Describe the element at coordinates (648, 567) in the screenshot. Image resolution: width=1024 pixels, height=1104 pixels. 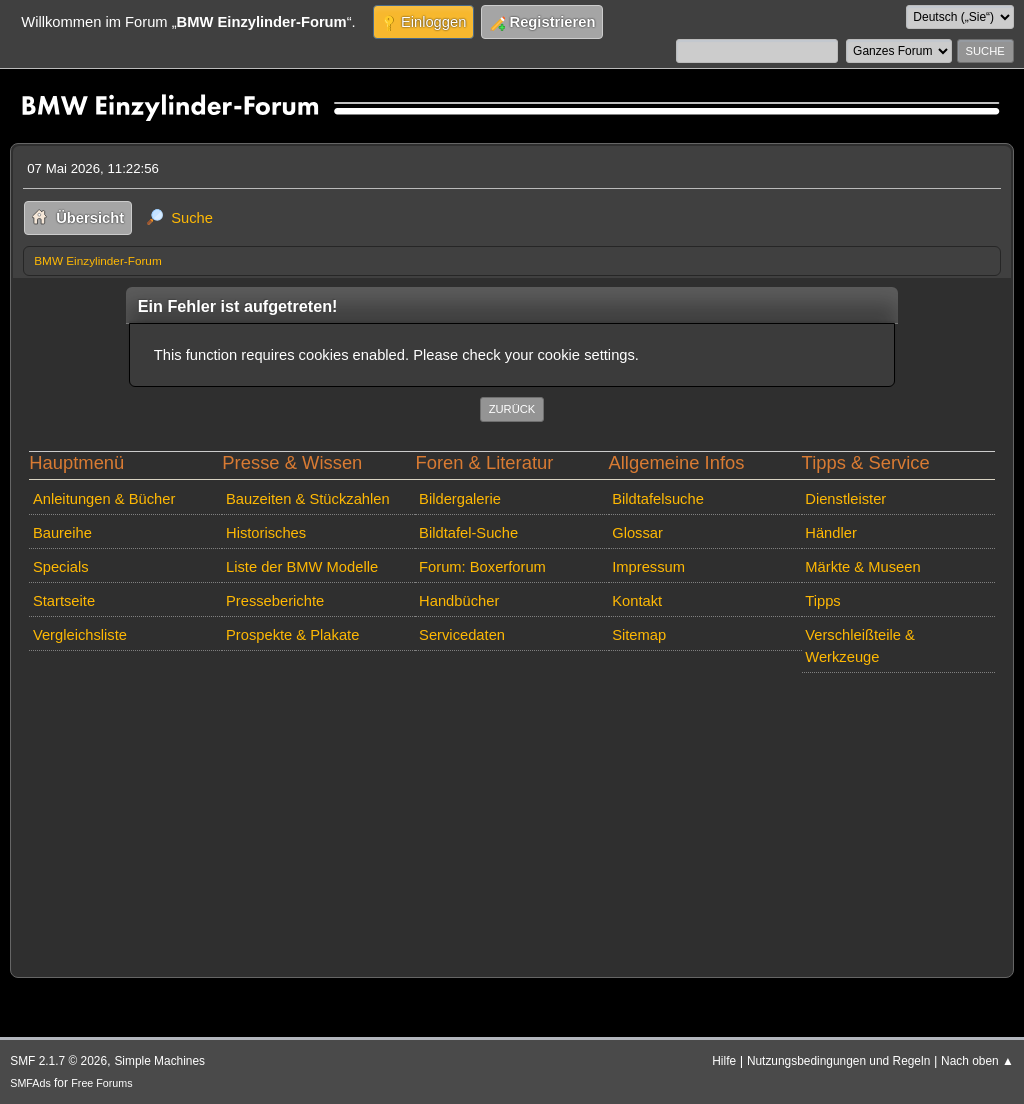
I see `Impressum` at that location.